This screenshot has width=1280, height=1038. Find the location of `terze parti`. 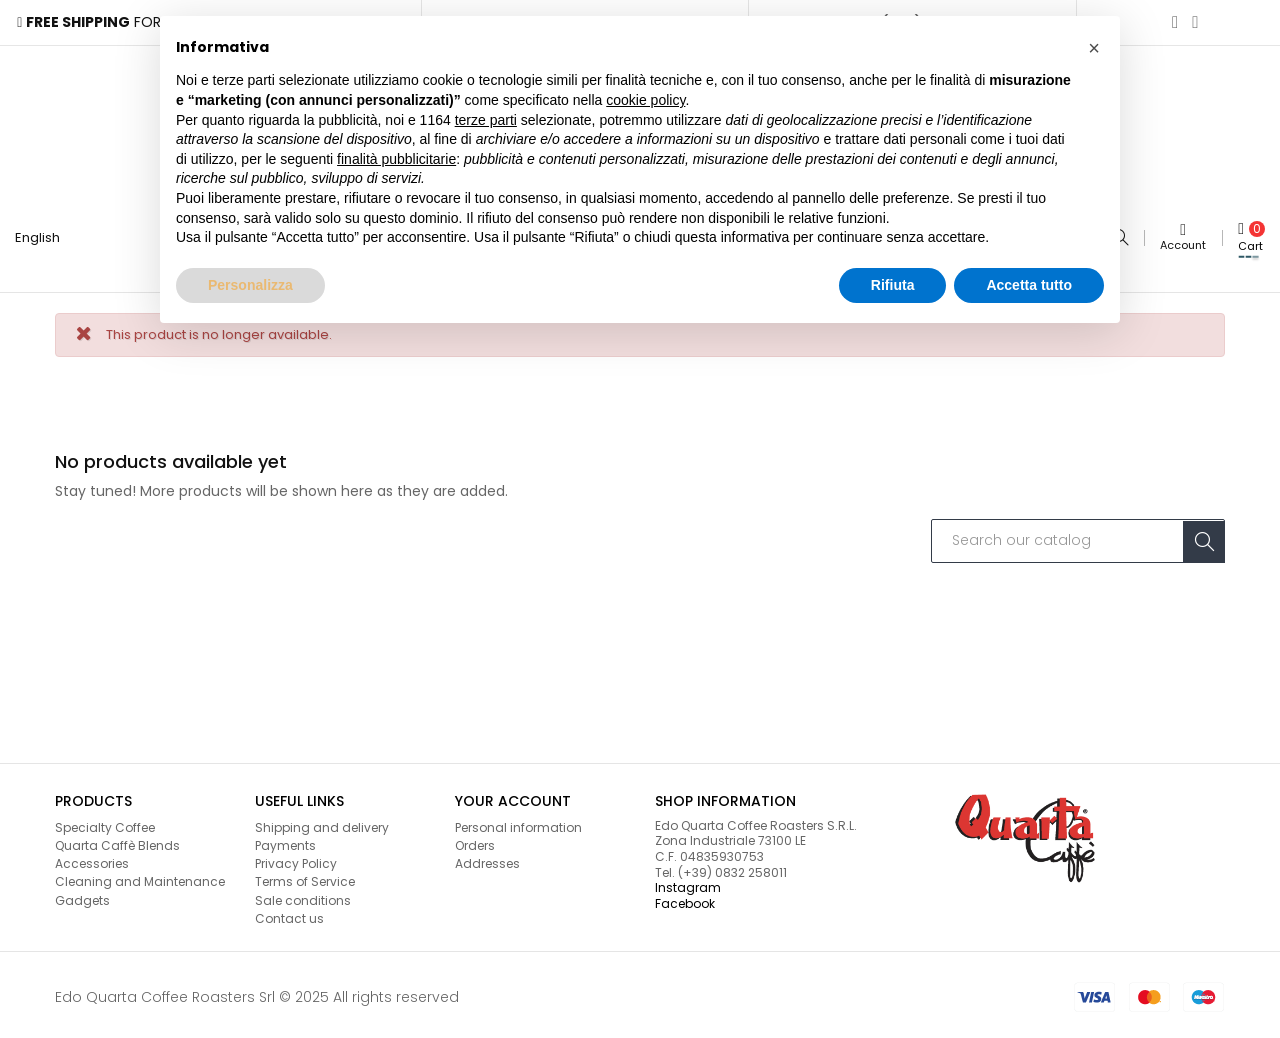

terze parti is located at coordinates (486, 120).